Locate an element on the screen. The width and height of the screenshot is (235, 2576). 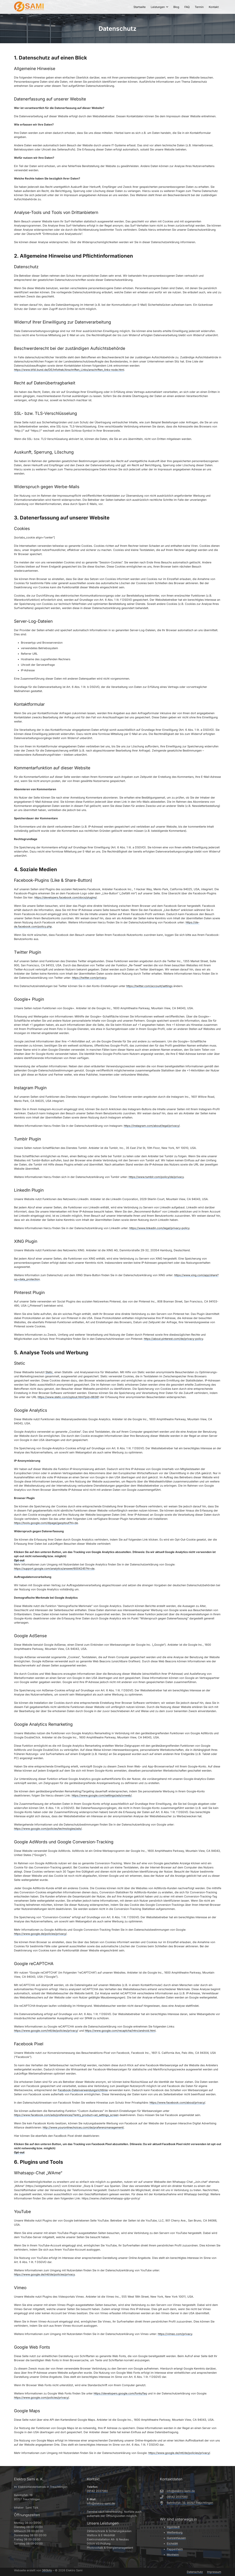
[button] is located at coordinates (166, 7).